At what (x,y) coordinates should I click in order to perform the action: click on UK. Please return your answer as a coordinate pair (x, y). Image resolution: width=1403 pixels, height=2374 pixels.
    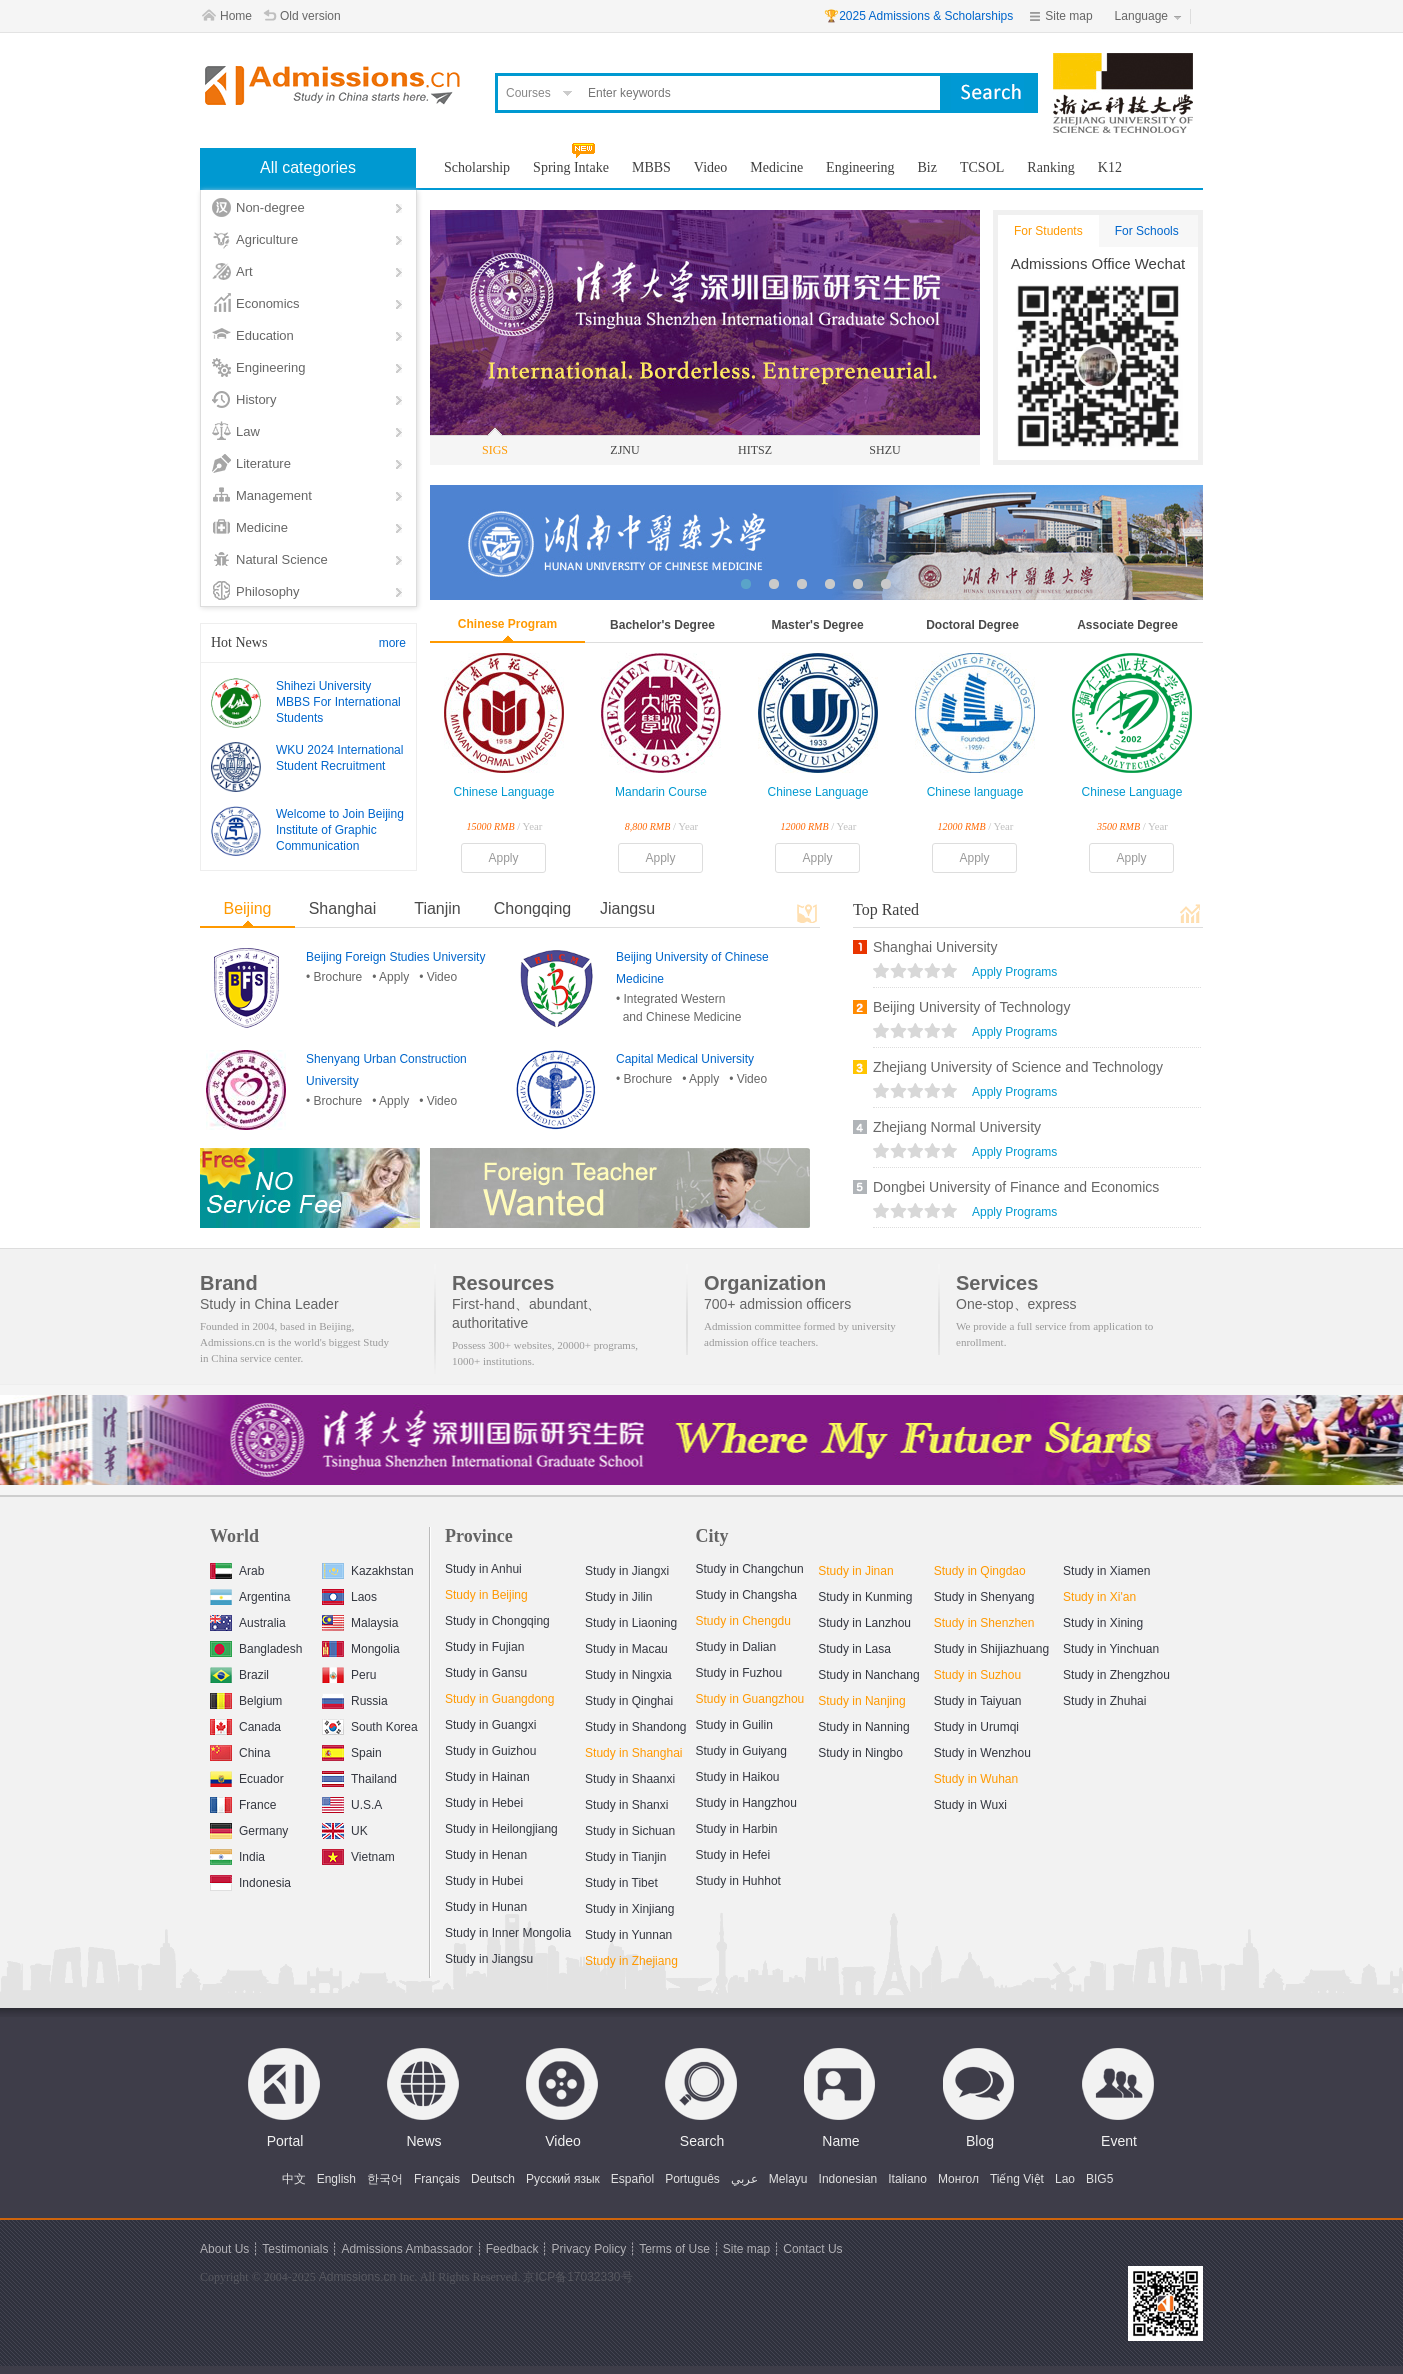
    Looking at the image, I should click on (345, 1828).